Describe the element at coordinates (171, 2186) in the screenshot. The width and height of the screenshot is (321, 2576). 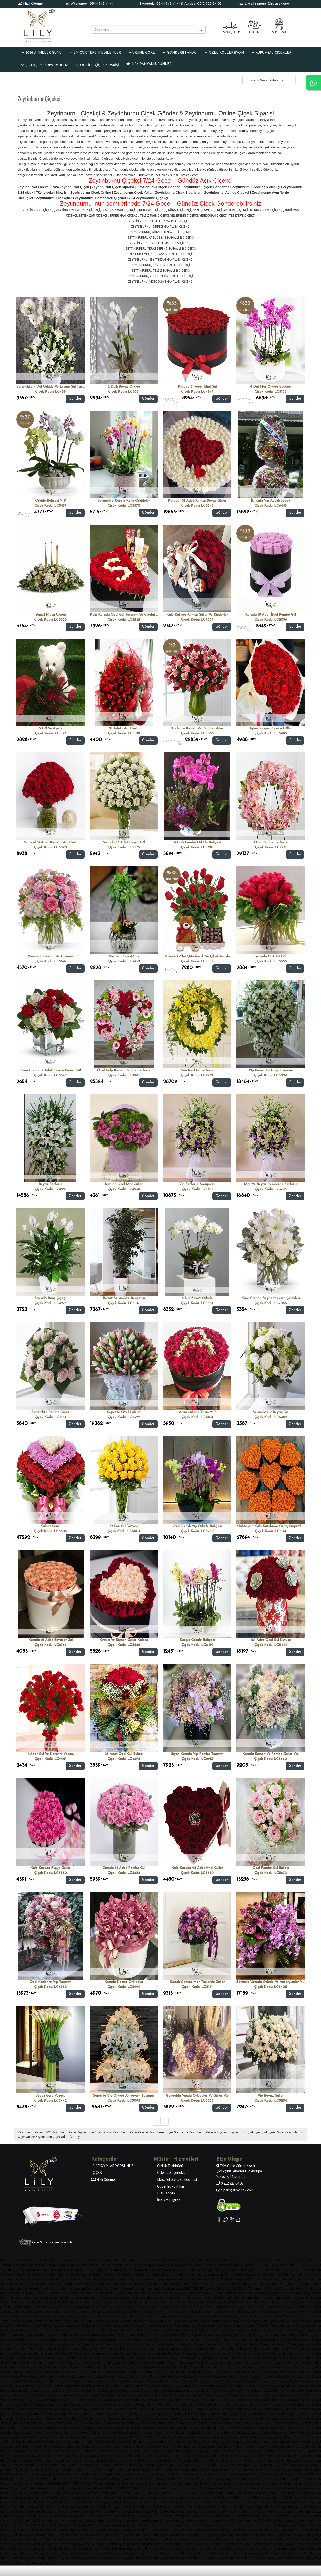
I see `Güvenlik Politikası` at that location.